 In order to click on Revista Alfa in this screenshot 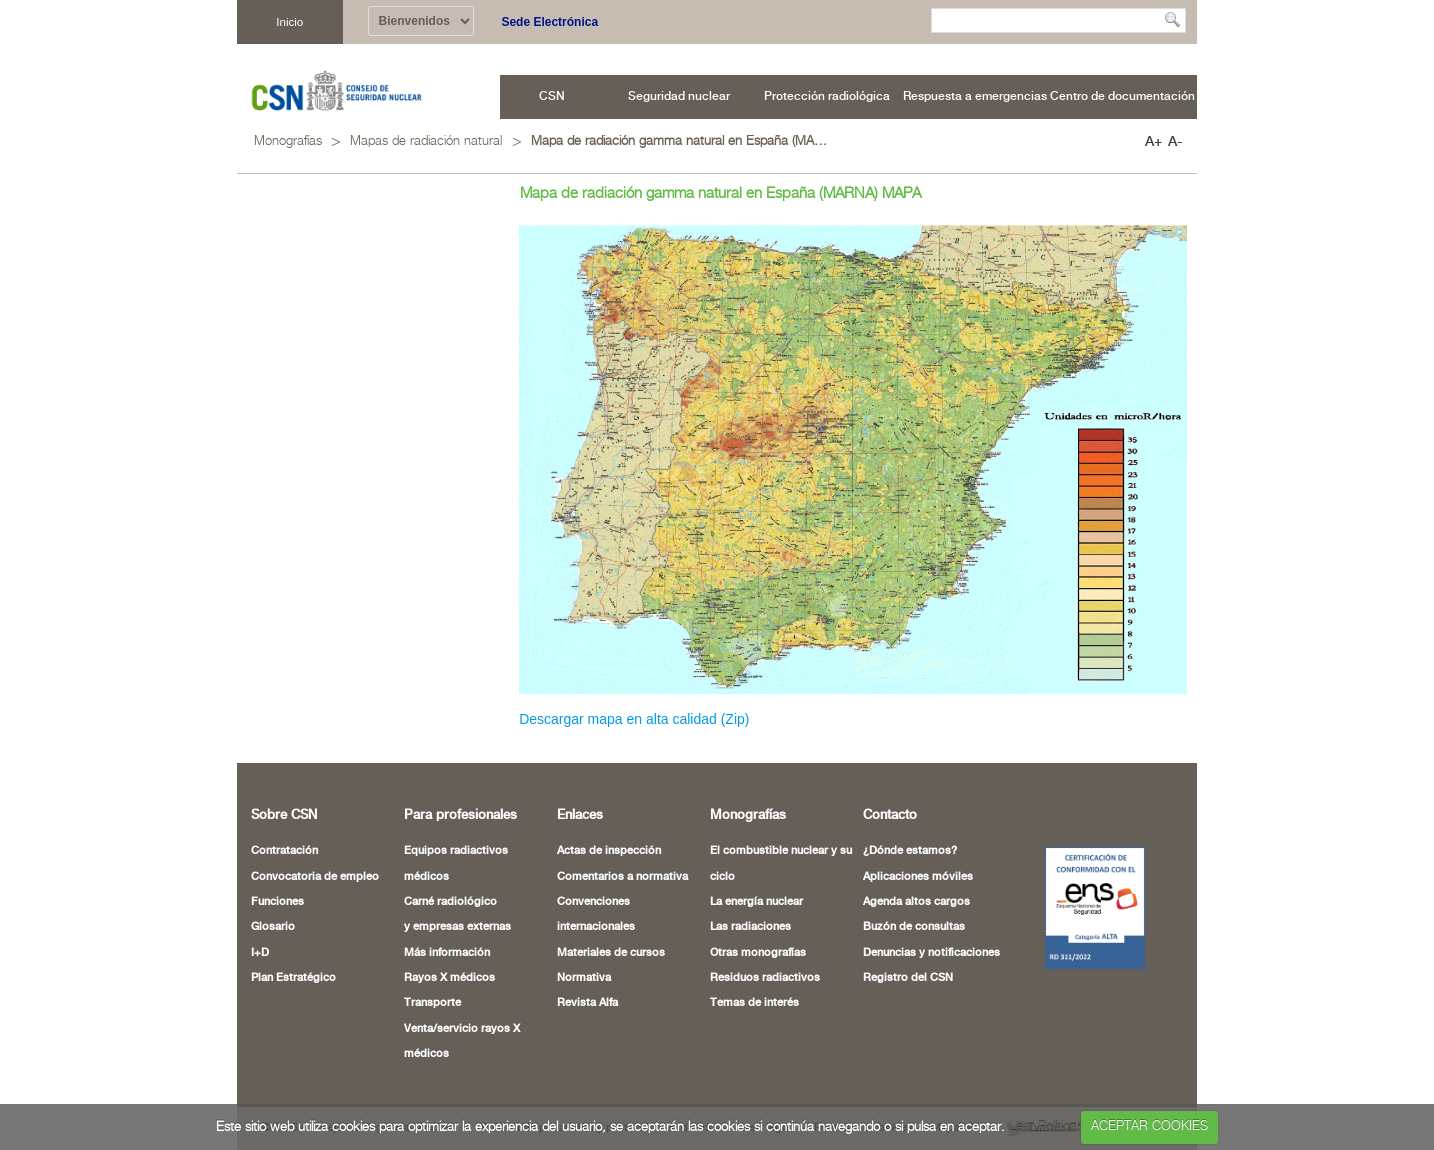, I will do `click(587, 1003)`.